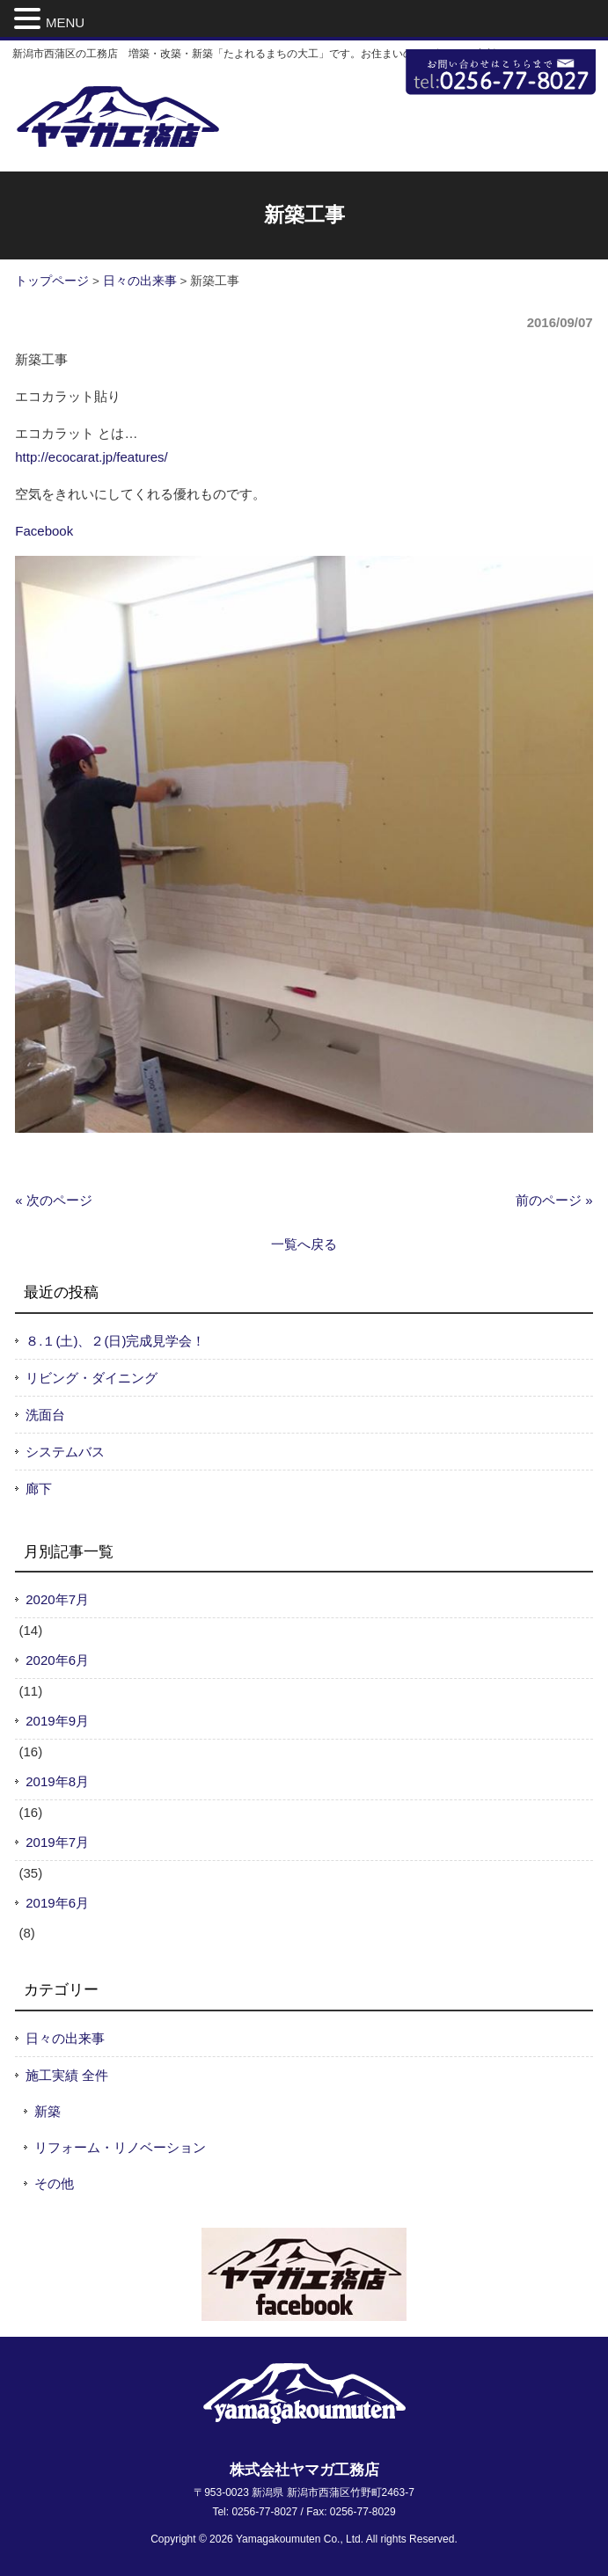 The width and height of the screenshot is (608, 2576). Describe the element at coordinates (57, 1720) in the screenshot. I see `2019年9月` at that location.